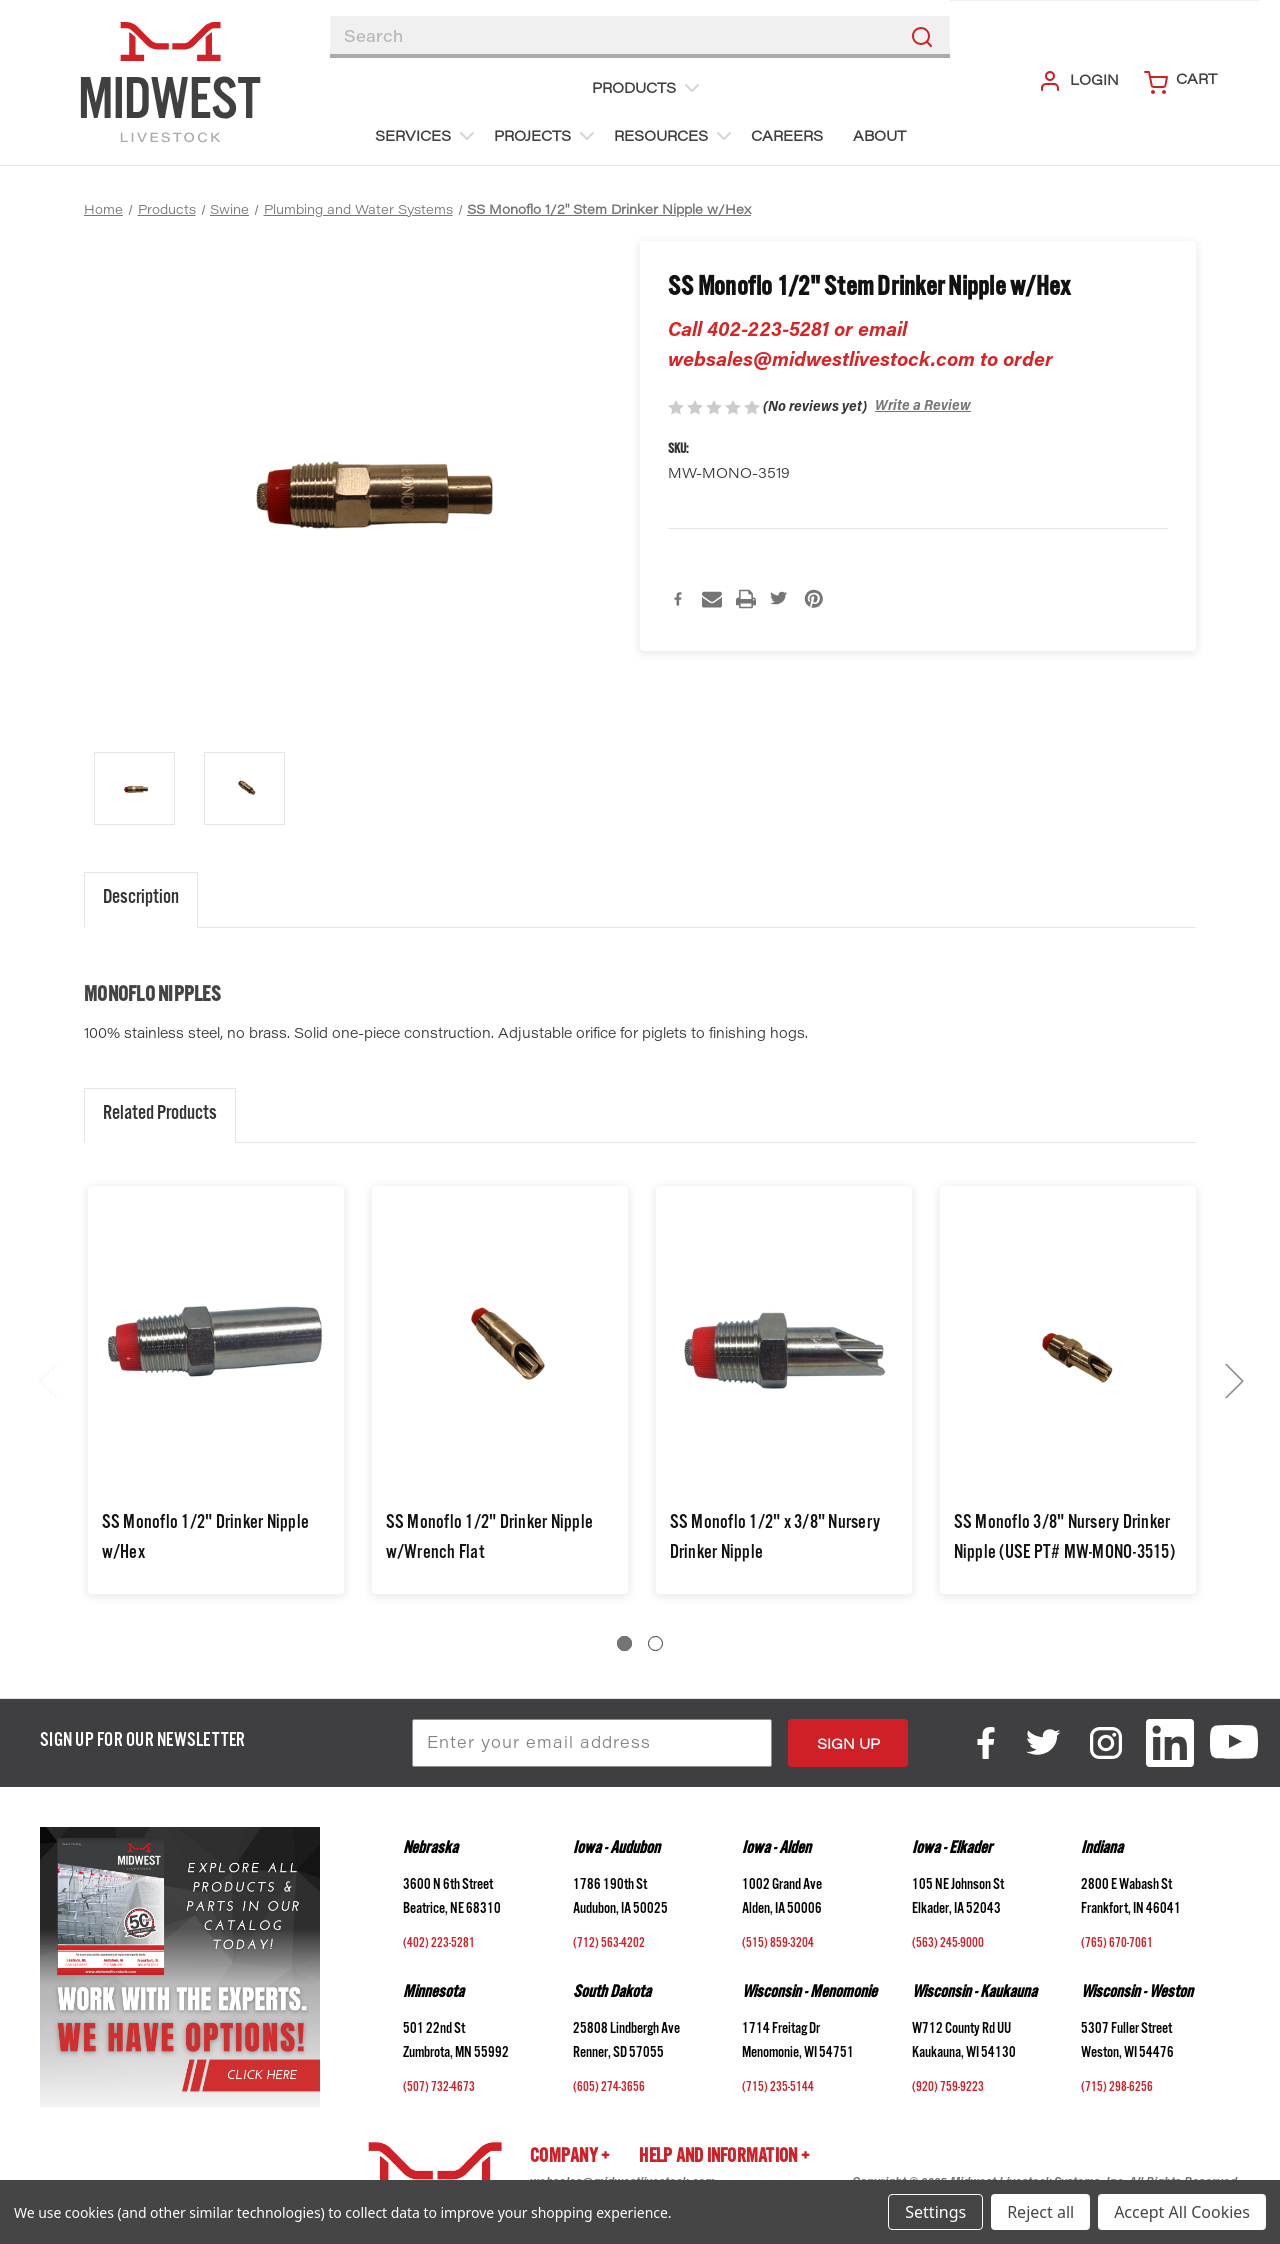 The width and height of the screenshot is (1280, 2244). What do you see at coordinates (1040, 2212) in the screenshot?
I see `Reject all` at bounding box center [1040, 2212].